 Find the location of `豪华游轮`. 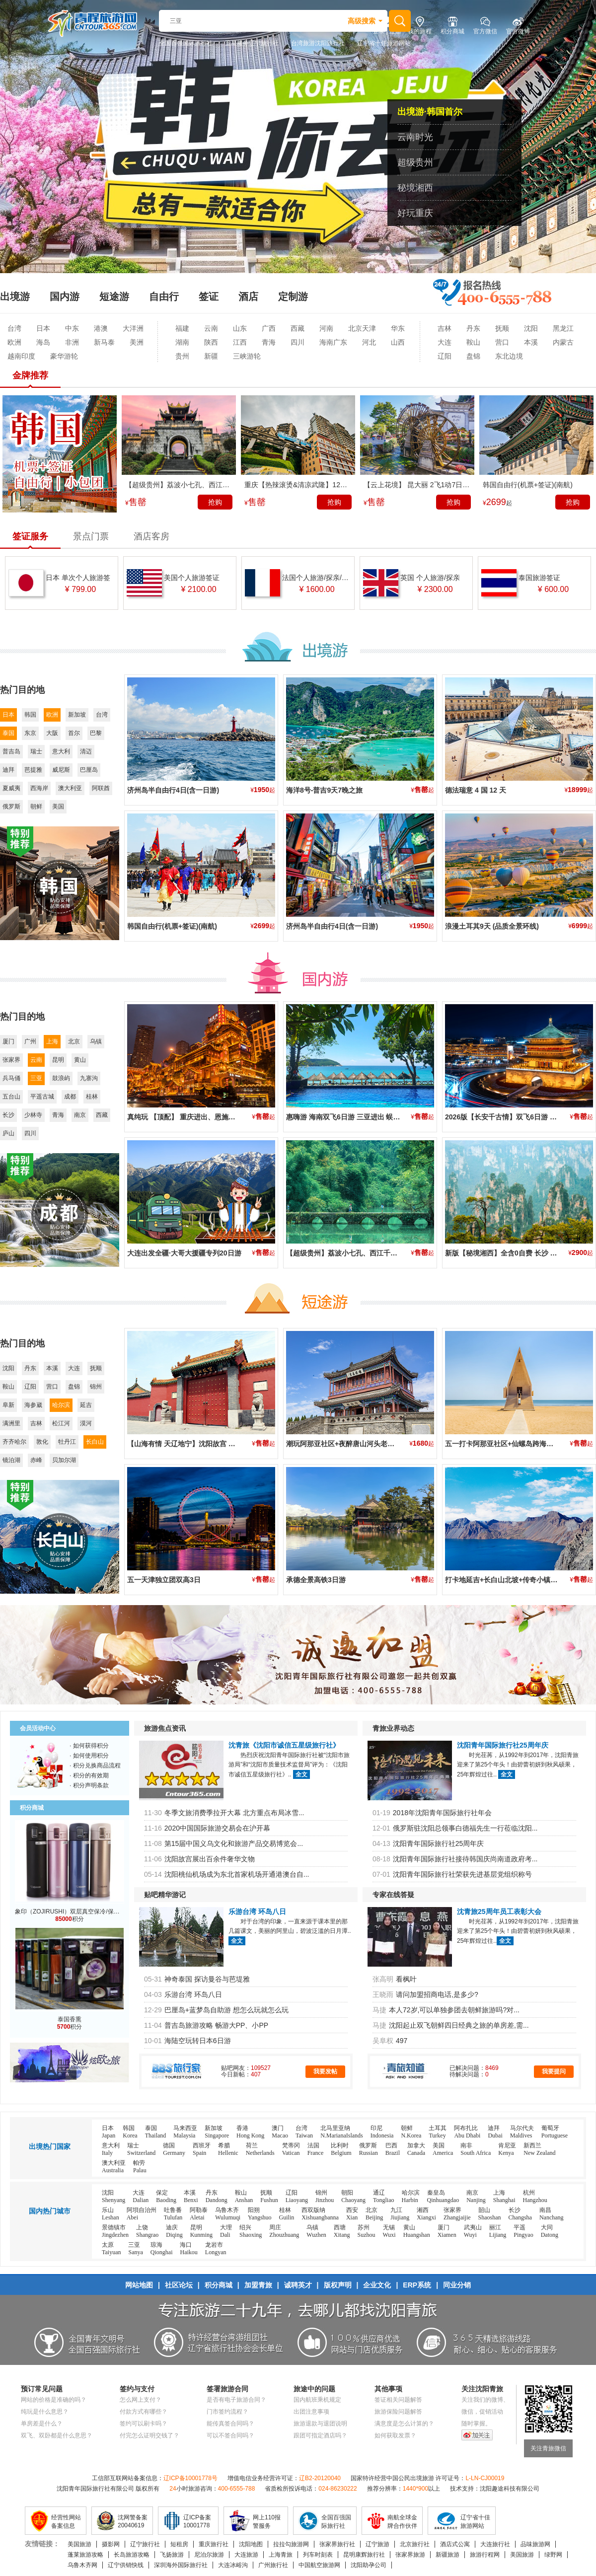

豪华游轮 is located at coordinates (64, 356).